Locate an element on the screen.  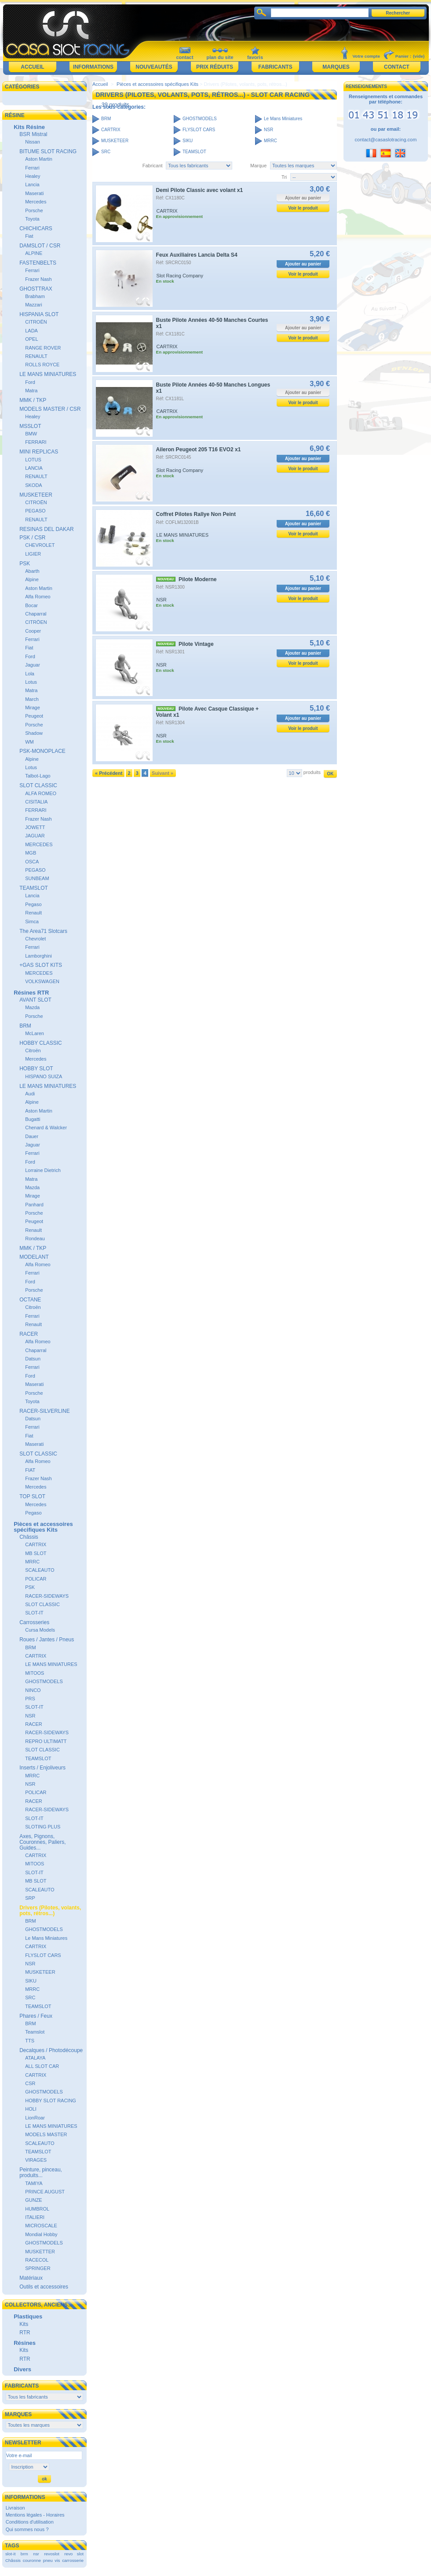
OCTANE is located at coordinates (30, 1300).